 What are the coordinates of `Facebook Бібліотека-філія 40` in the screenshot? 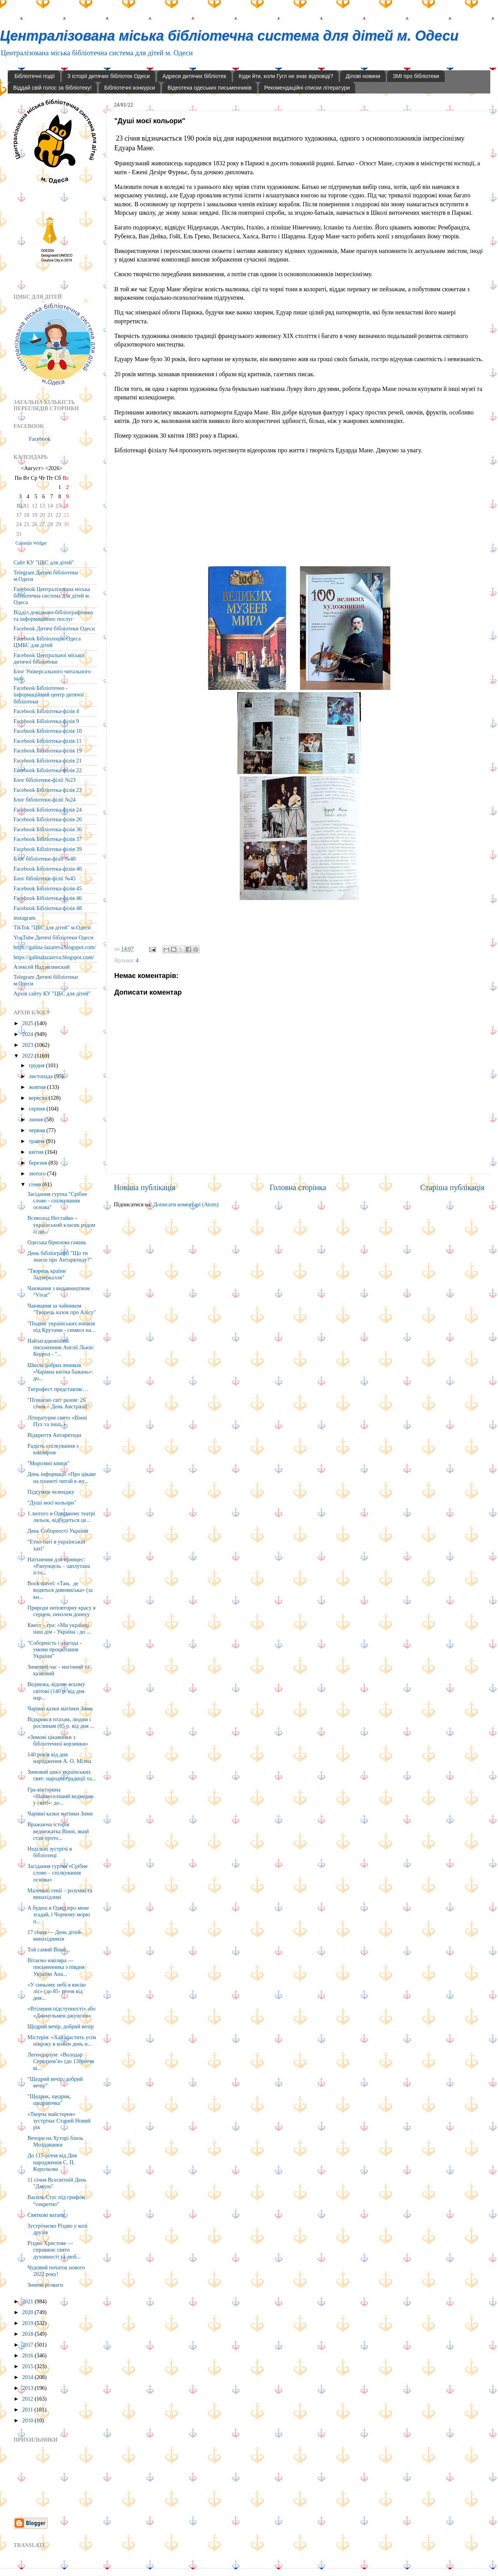 It's located at (48, 869).